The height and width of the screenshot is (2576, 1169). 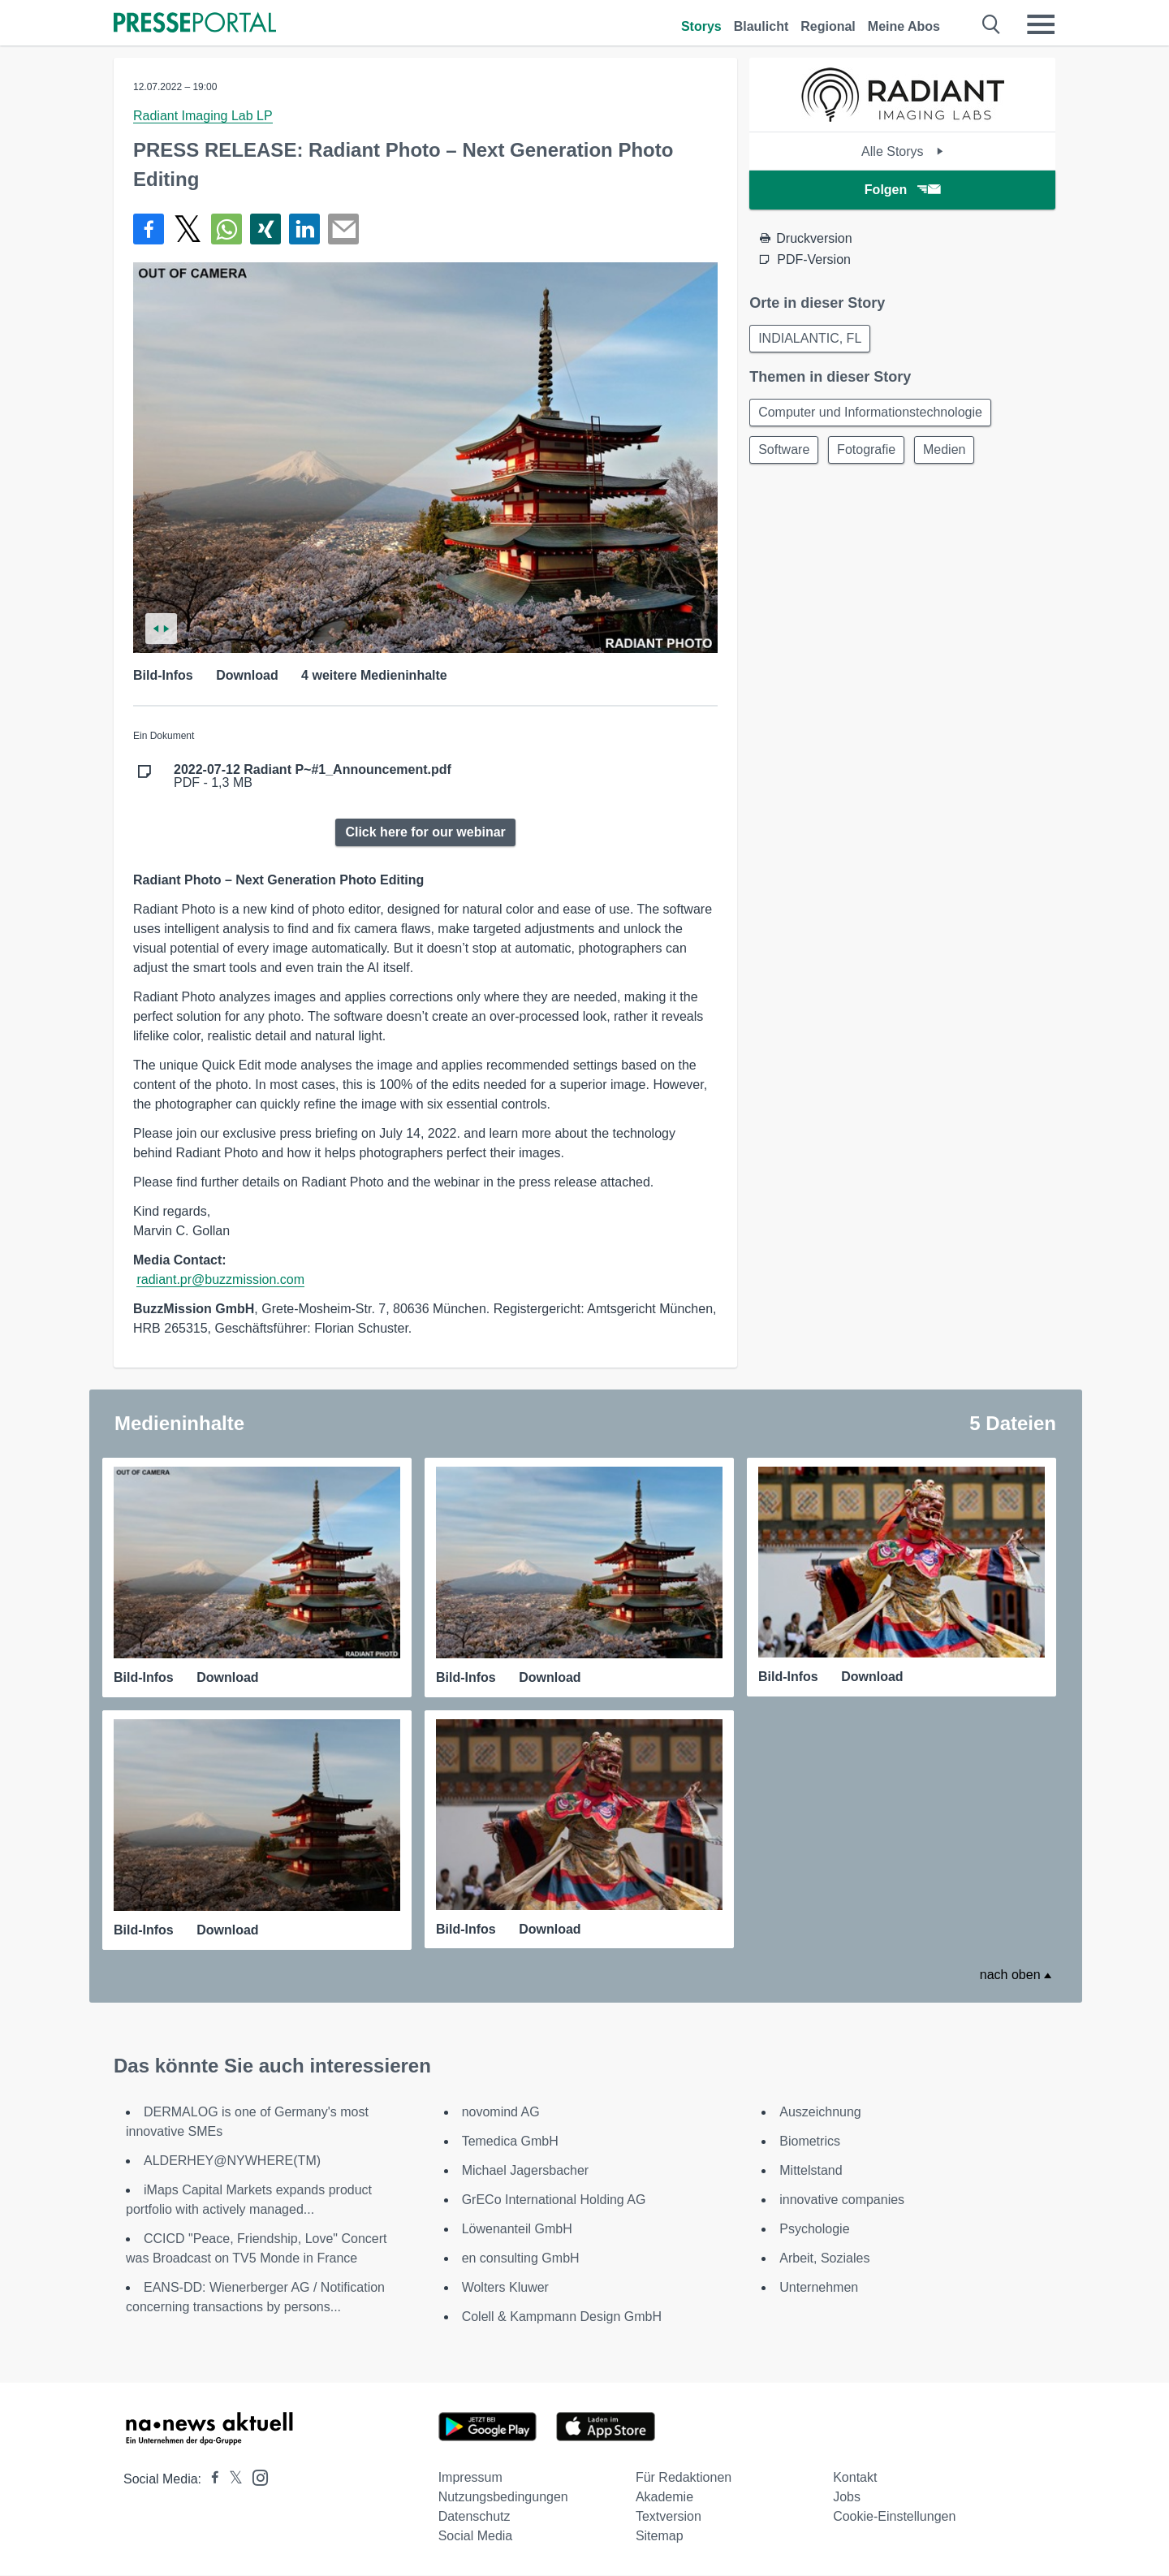 What do you see at coordinates (904, 26) in the screenshot?
I see `Meine Abos` at bounding box center [904, 26].